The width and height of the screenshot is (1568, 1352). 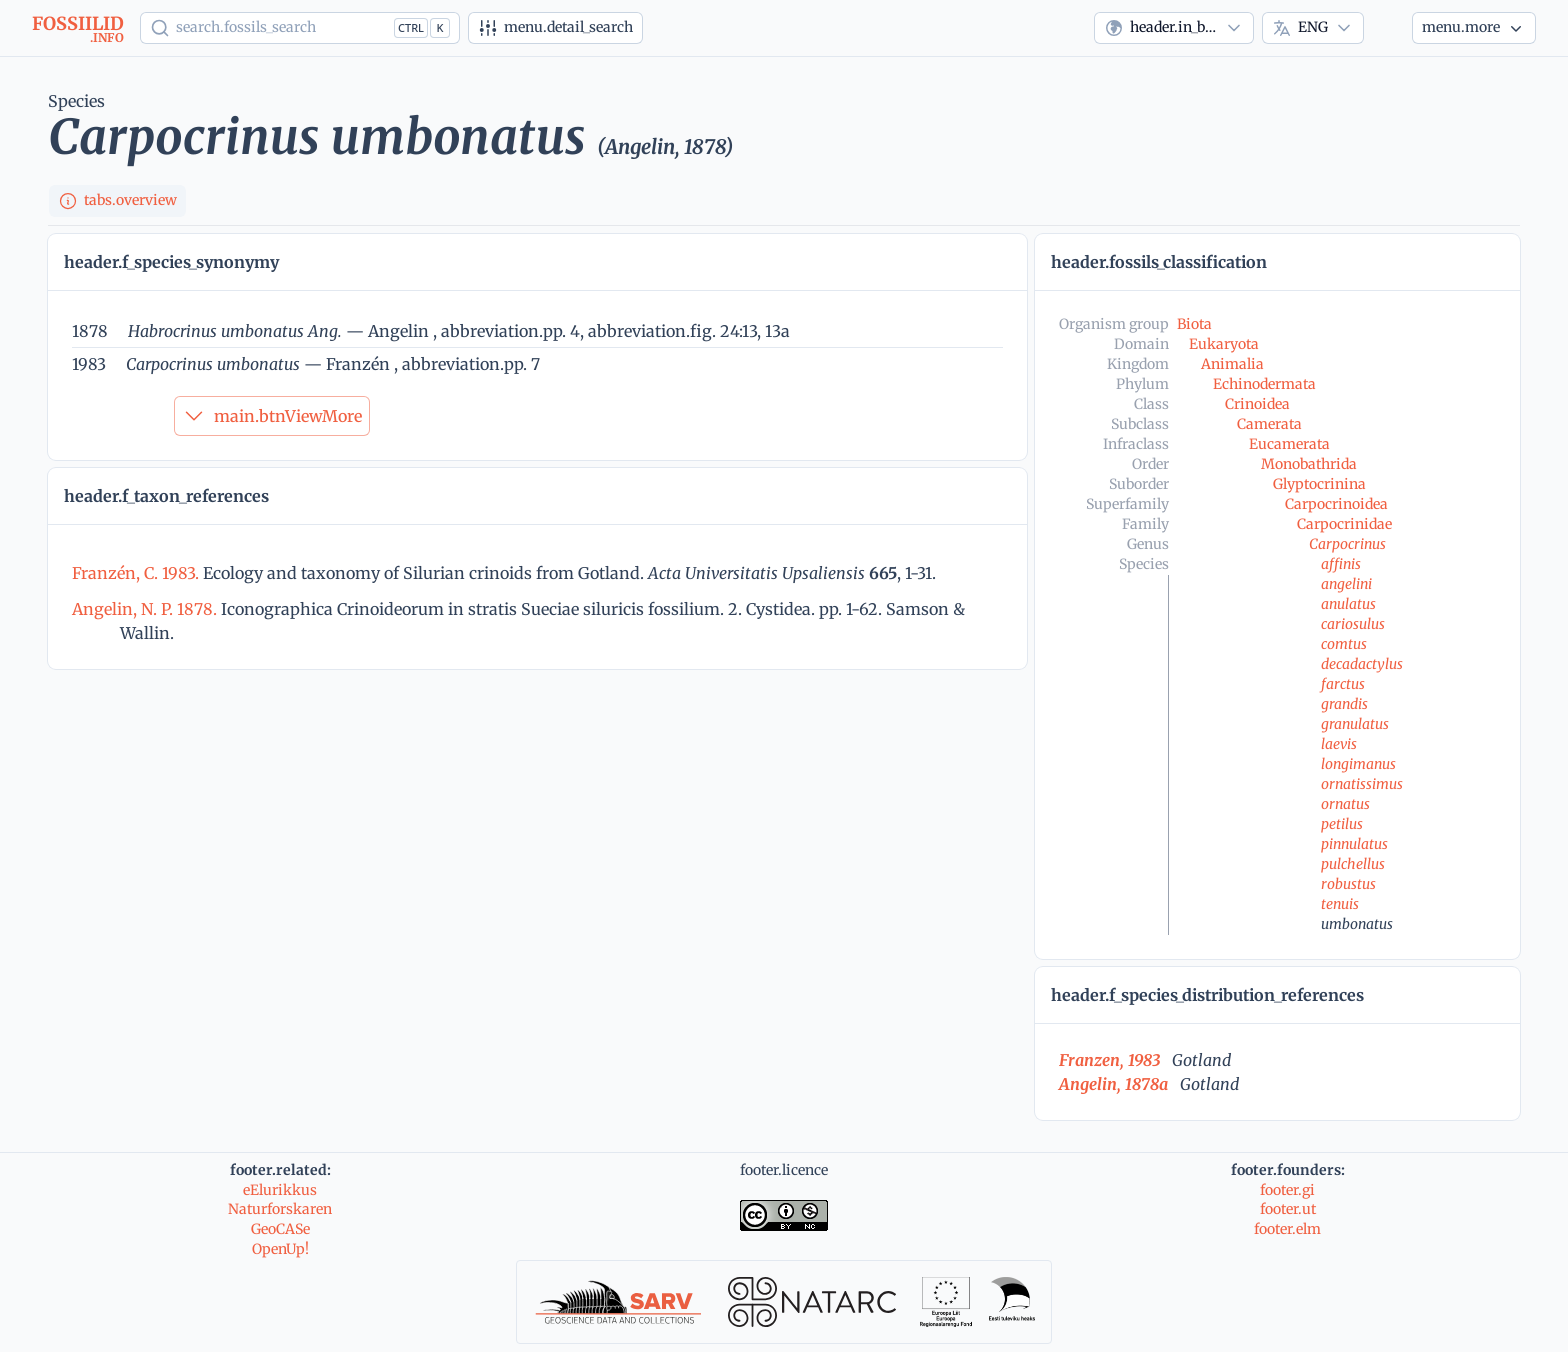 What do you see at coordinates (1342, 824) in the screenshot?
I see `petilus` at bounding box center [1342, 824].